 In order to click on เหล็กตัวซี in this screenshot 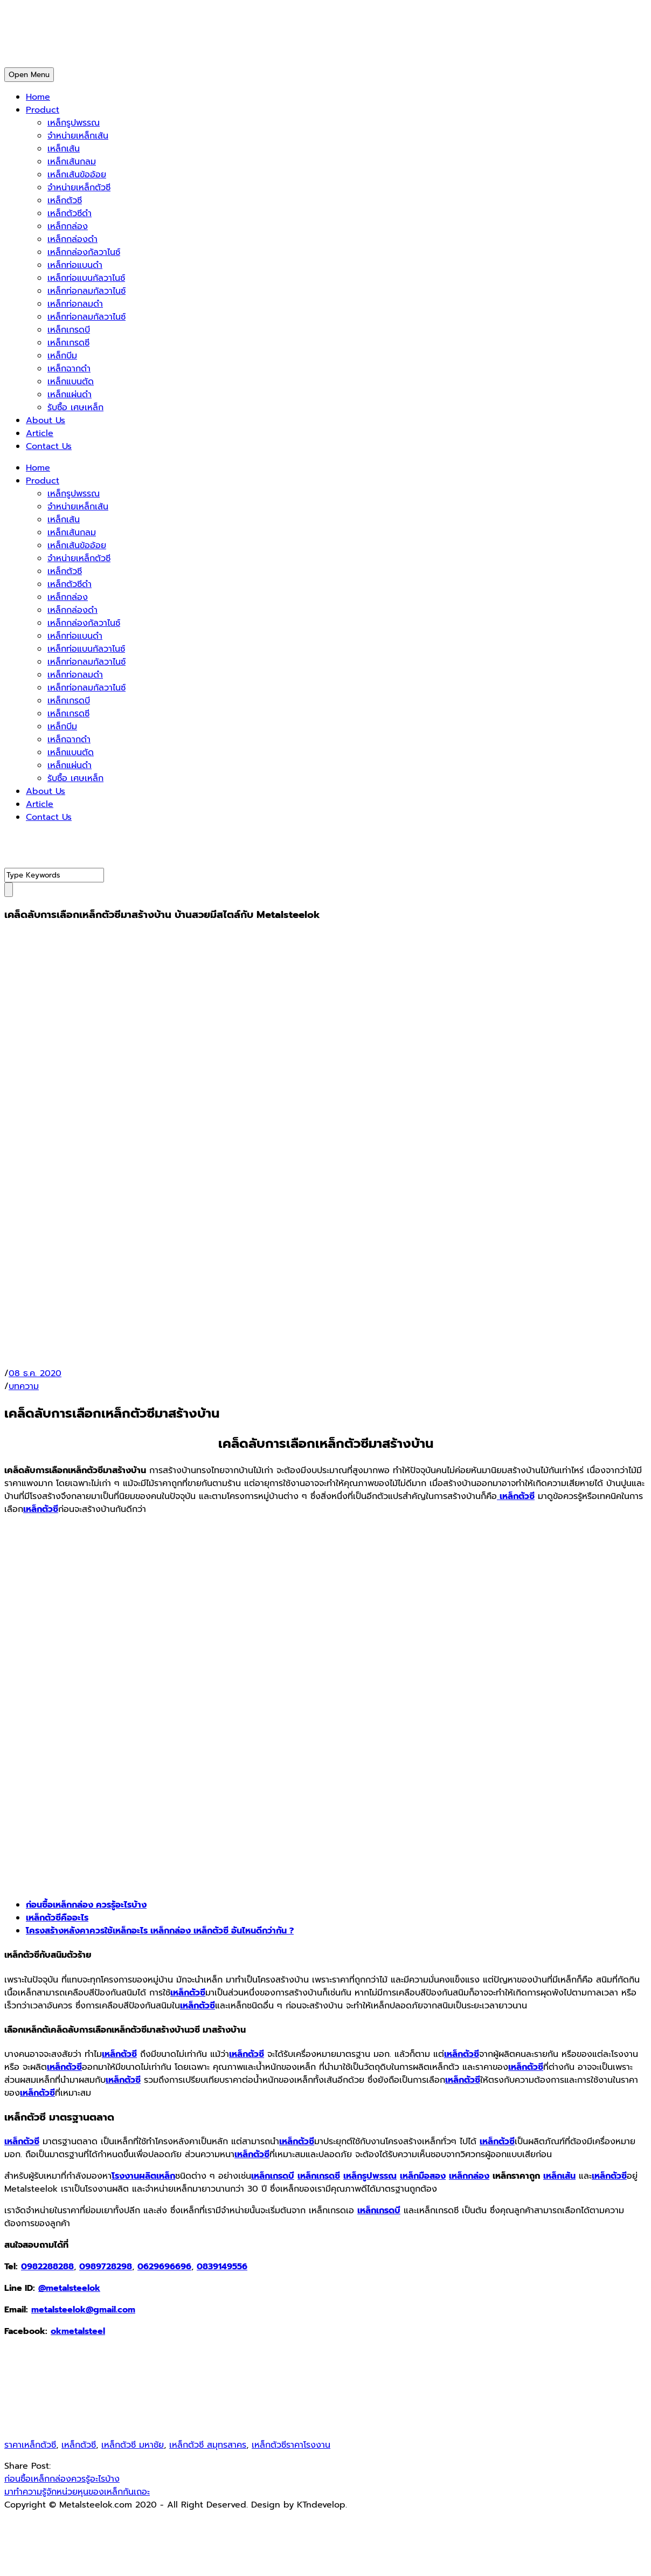, I will do `click(64, 200)`.